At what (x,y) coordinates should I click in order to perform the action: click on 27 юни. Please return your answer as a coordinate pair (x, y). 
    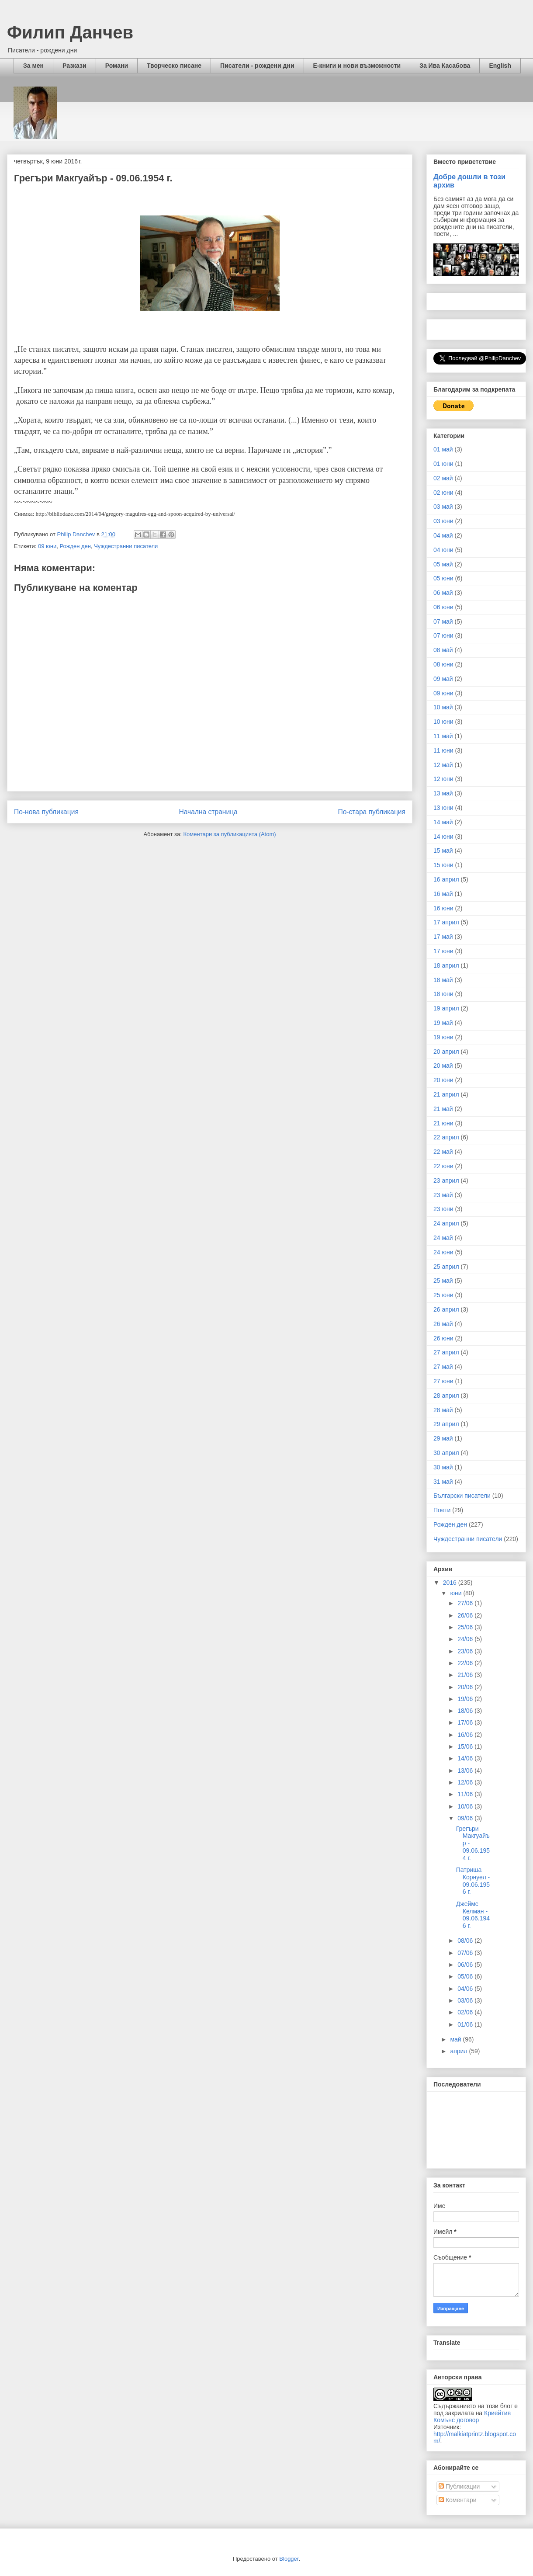
    Looking at the image, I should click on (443, 1381).